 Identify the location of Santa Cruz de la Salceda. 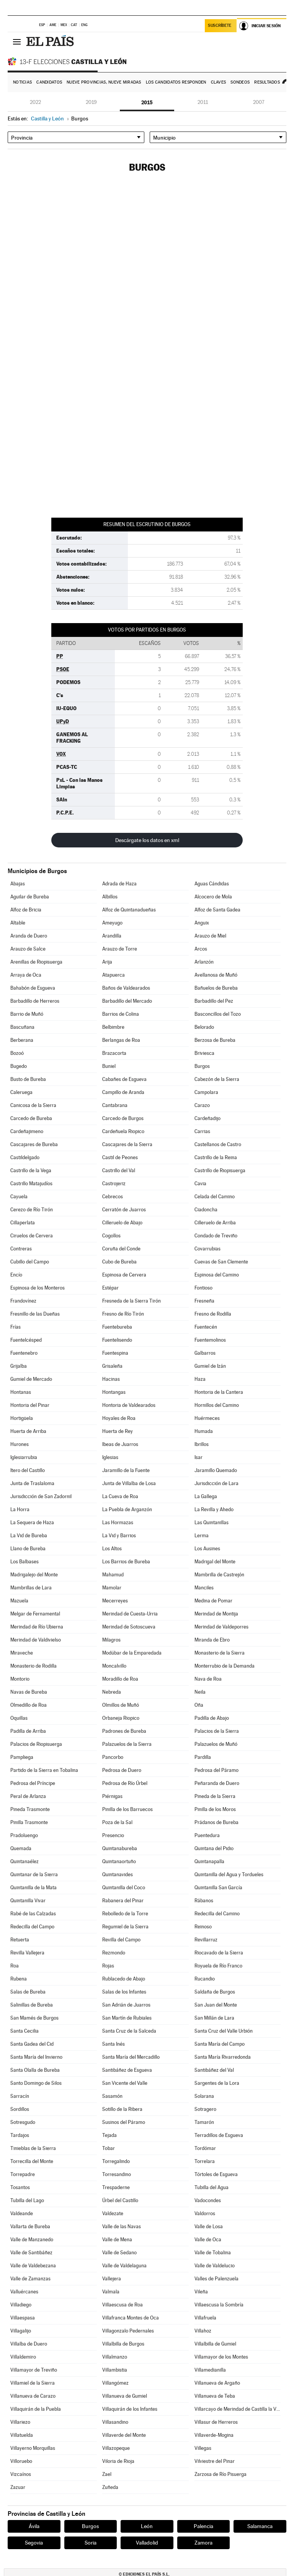
(129, 2031).